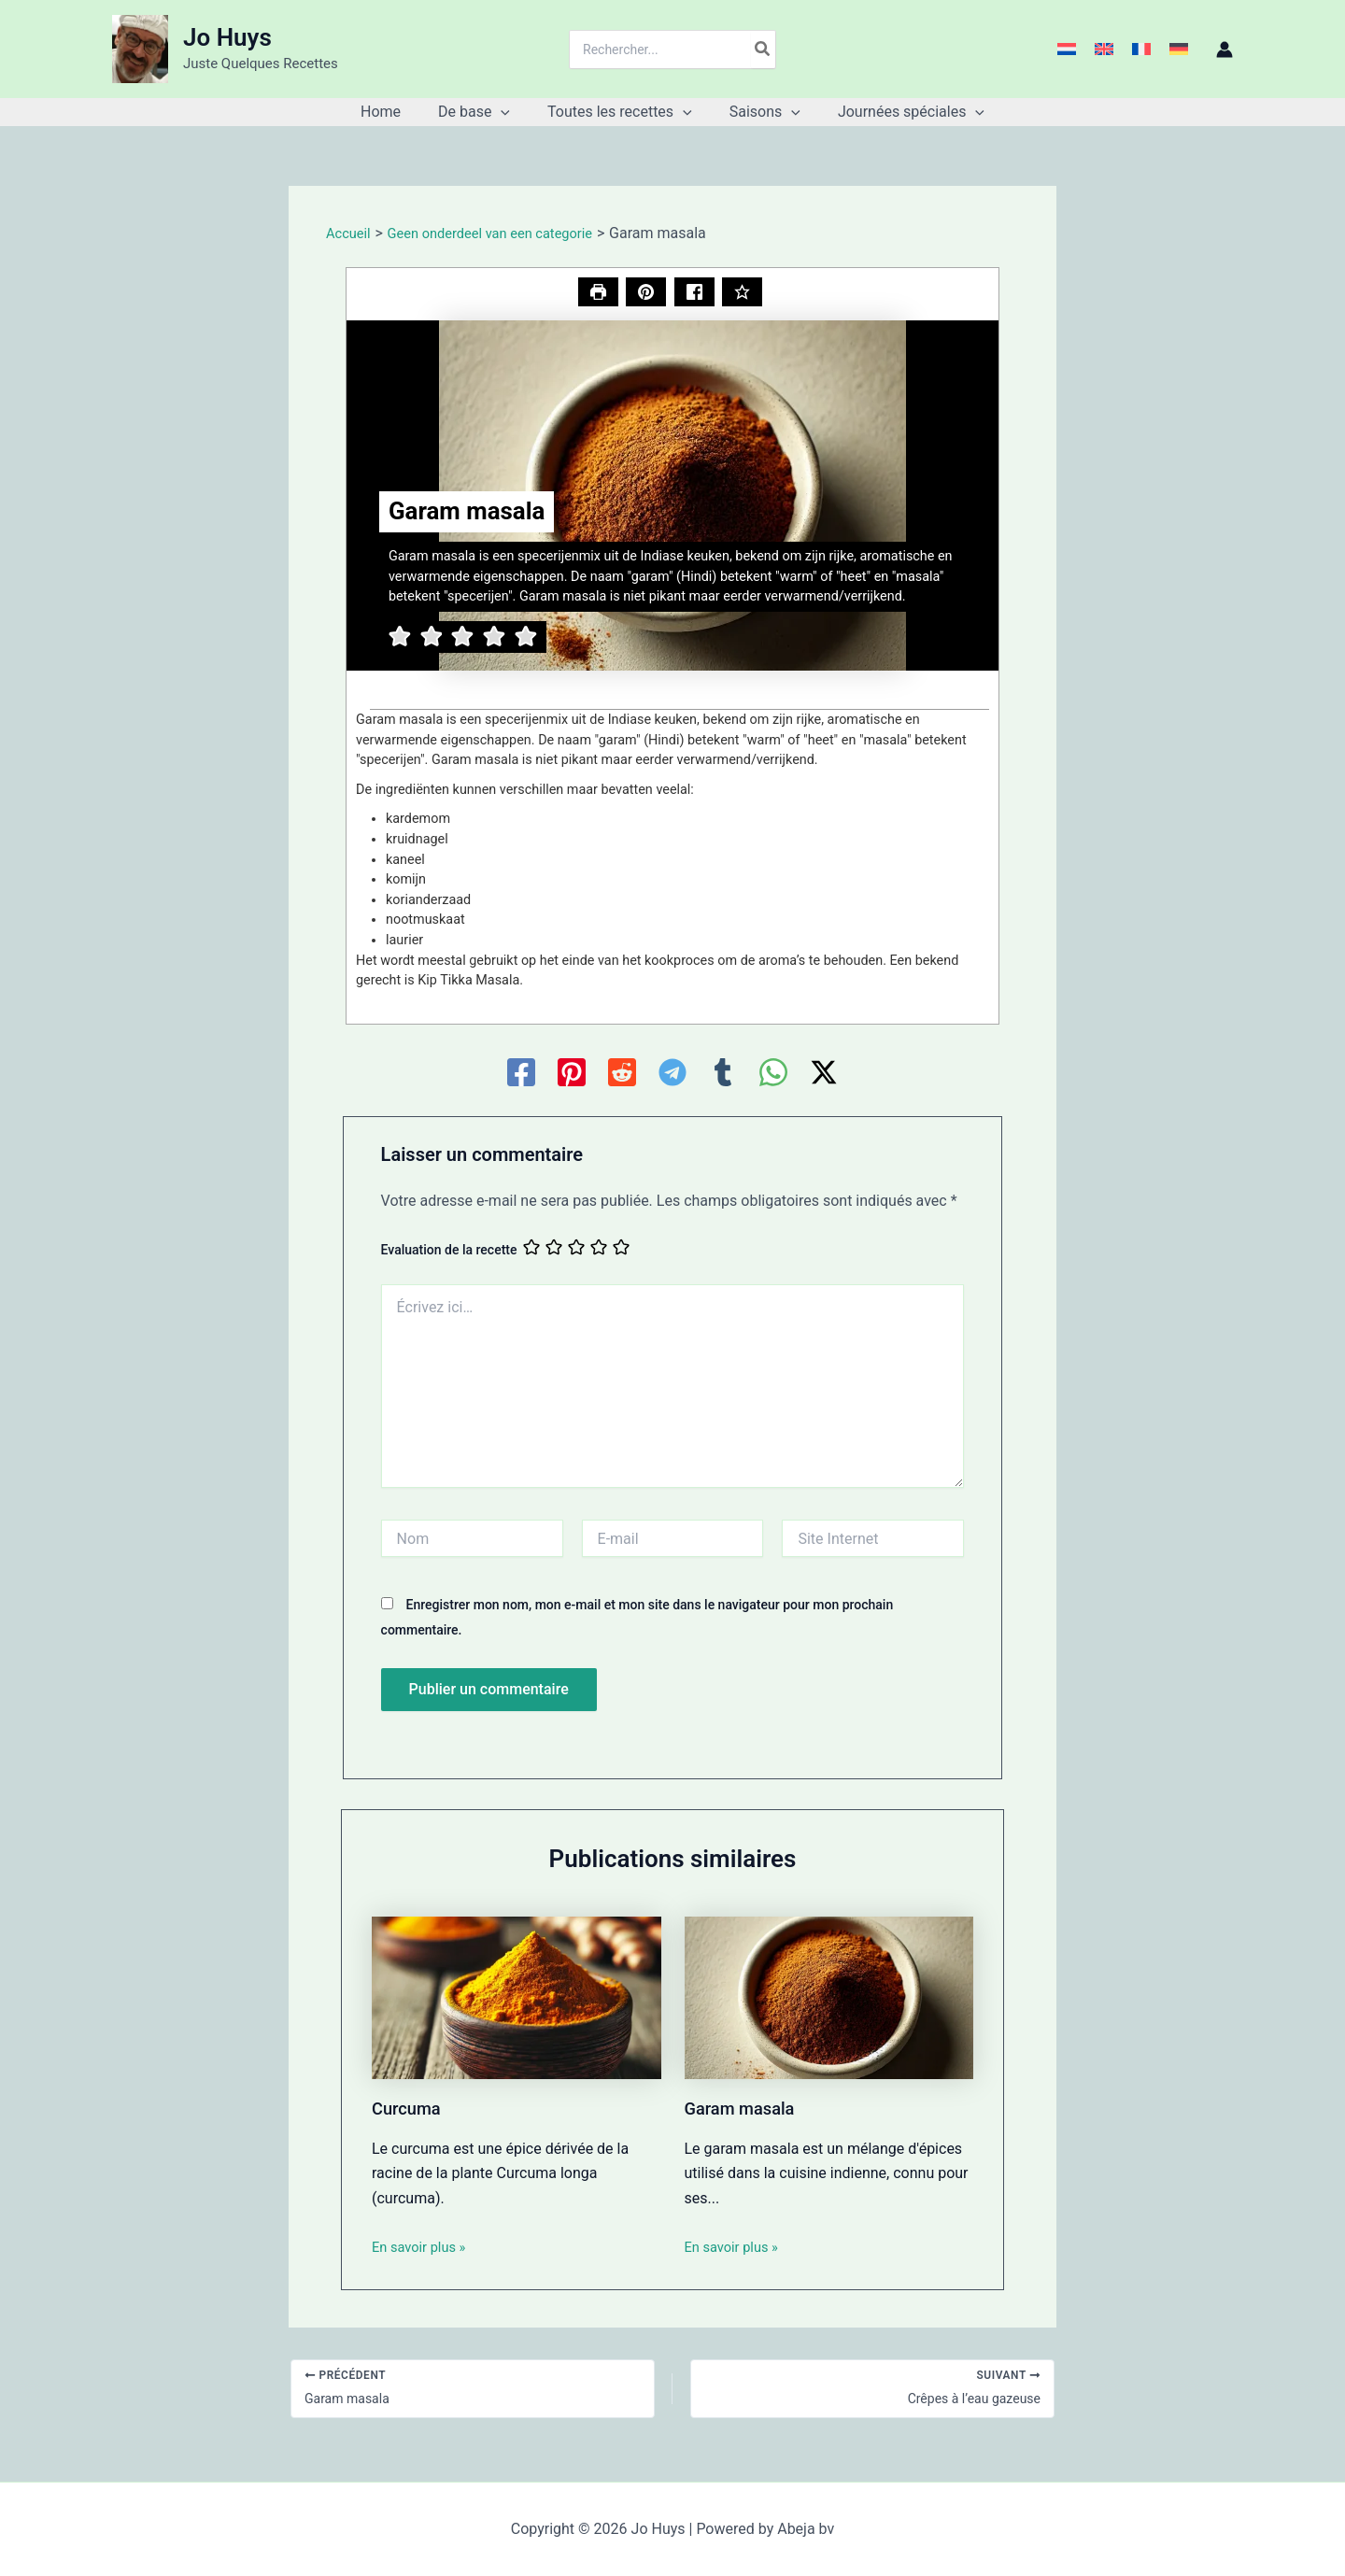 The width and height of the screenshot is (1345, 2576). I want to click on [button], so click(508, 112).